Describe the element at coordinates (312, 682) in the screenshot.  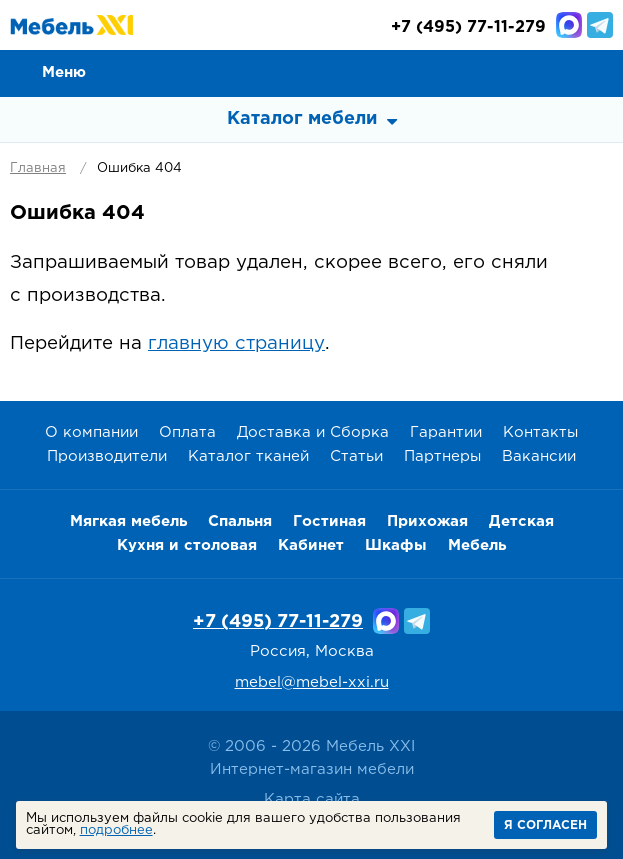
I see `mebel@mebel-xxi.ru` at that location.